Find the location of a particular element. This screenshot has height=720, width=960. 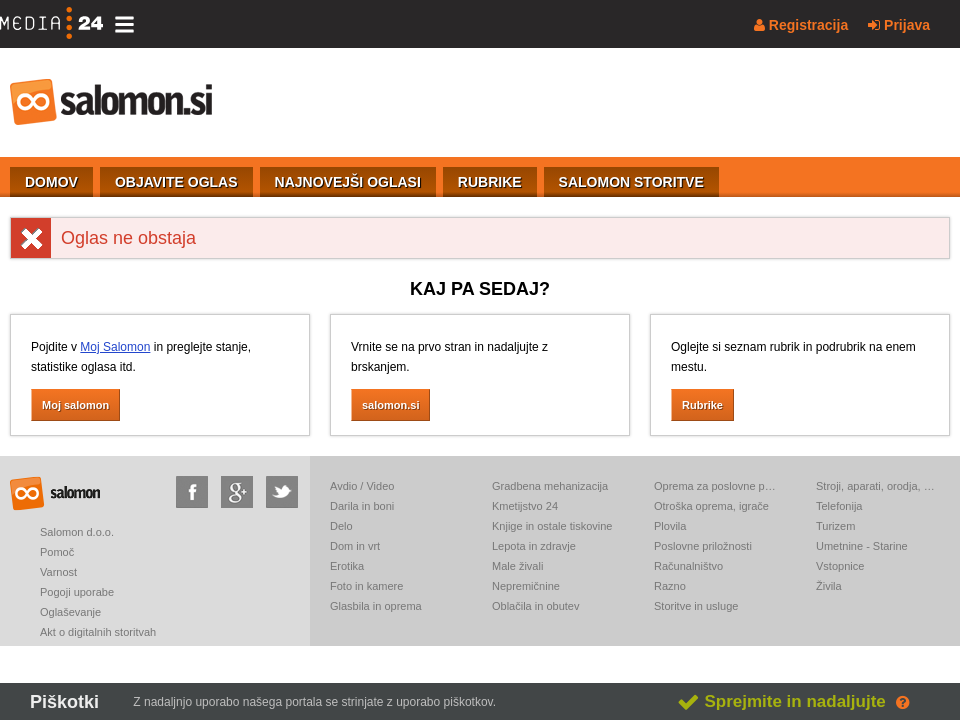

Razno is located at coordinates (670, 586).